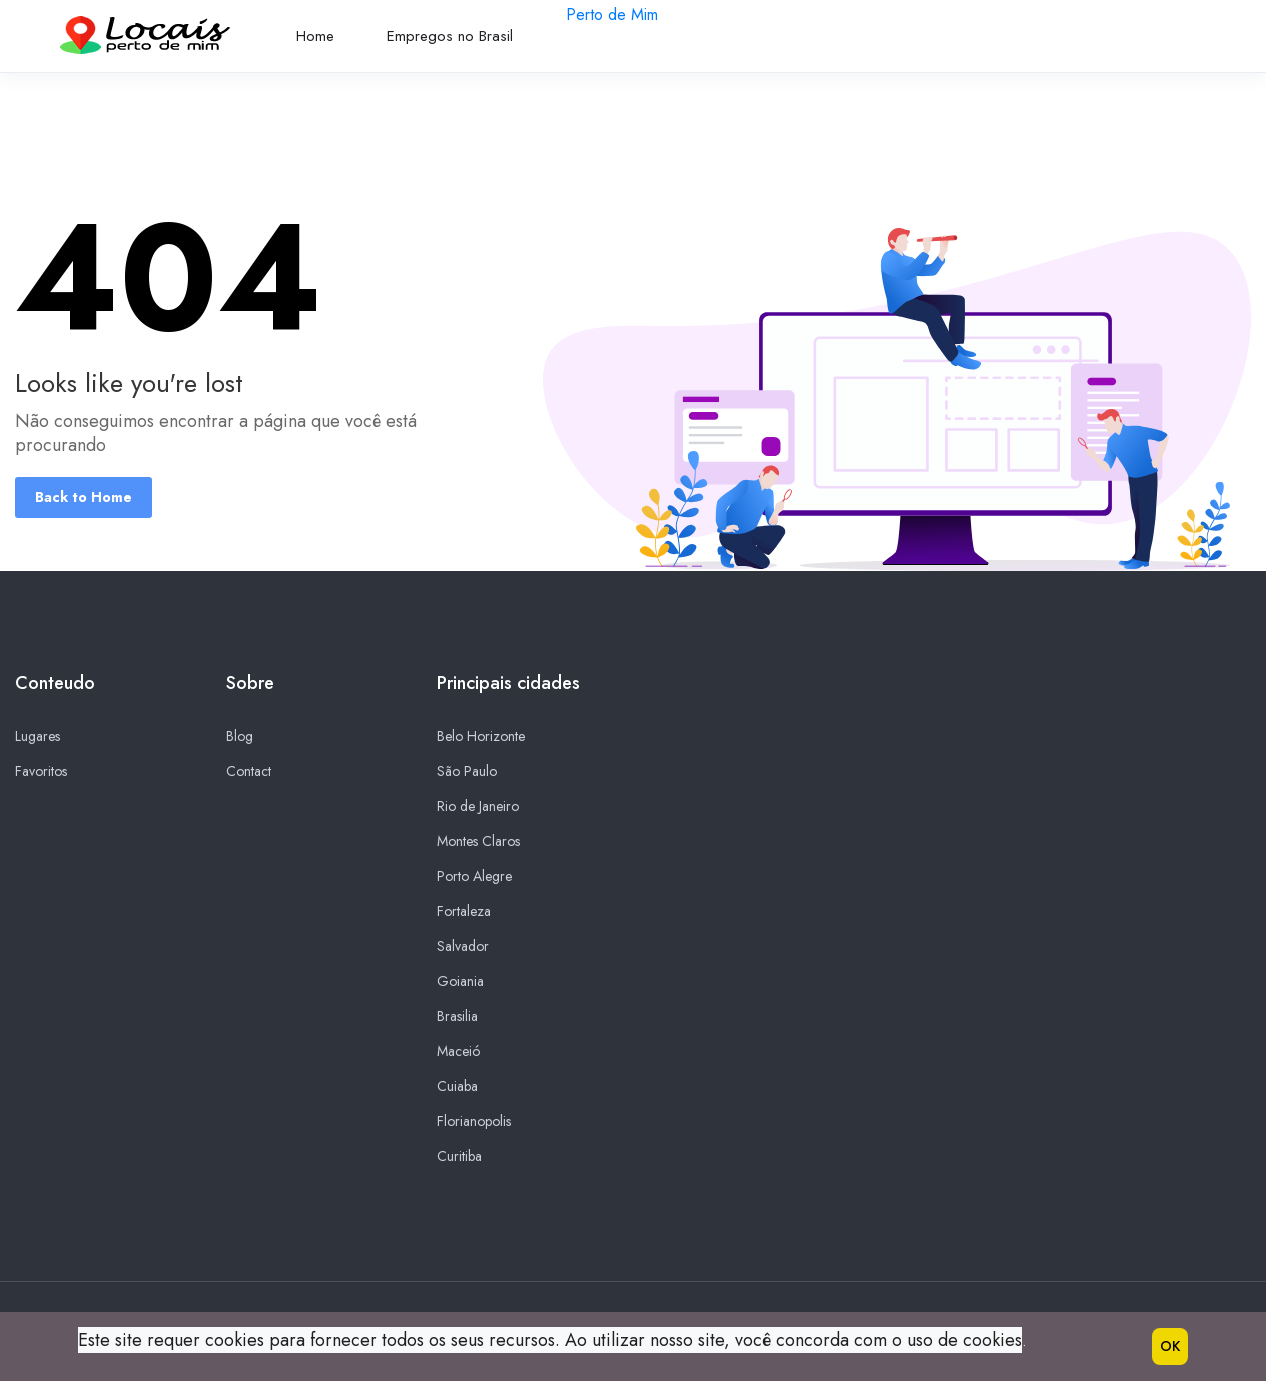 The width and height of the screenshot is (1266, 1381). I want to click on Maceió, so click(458, 1051).